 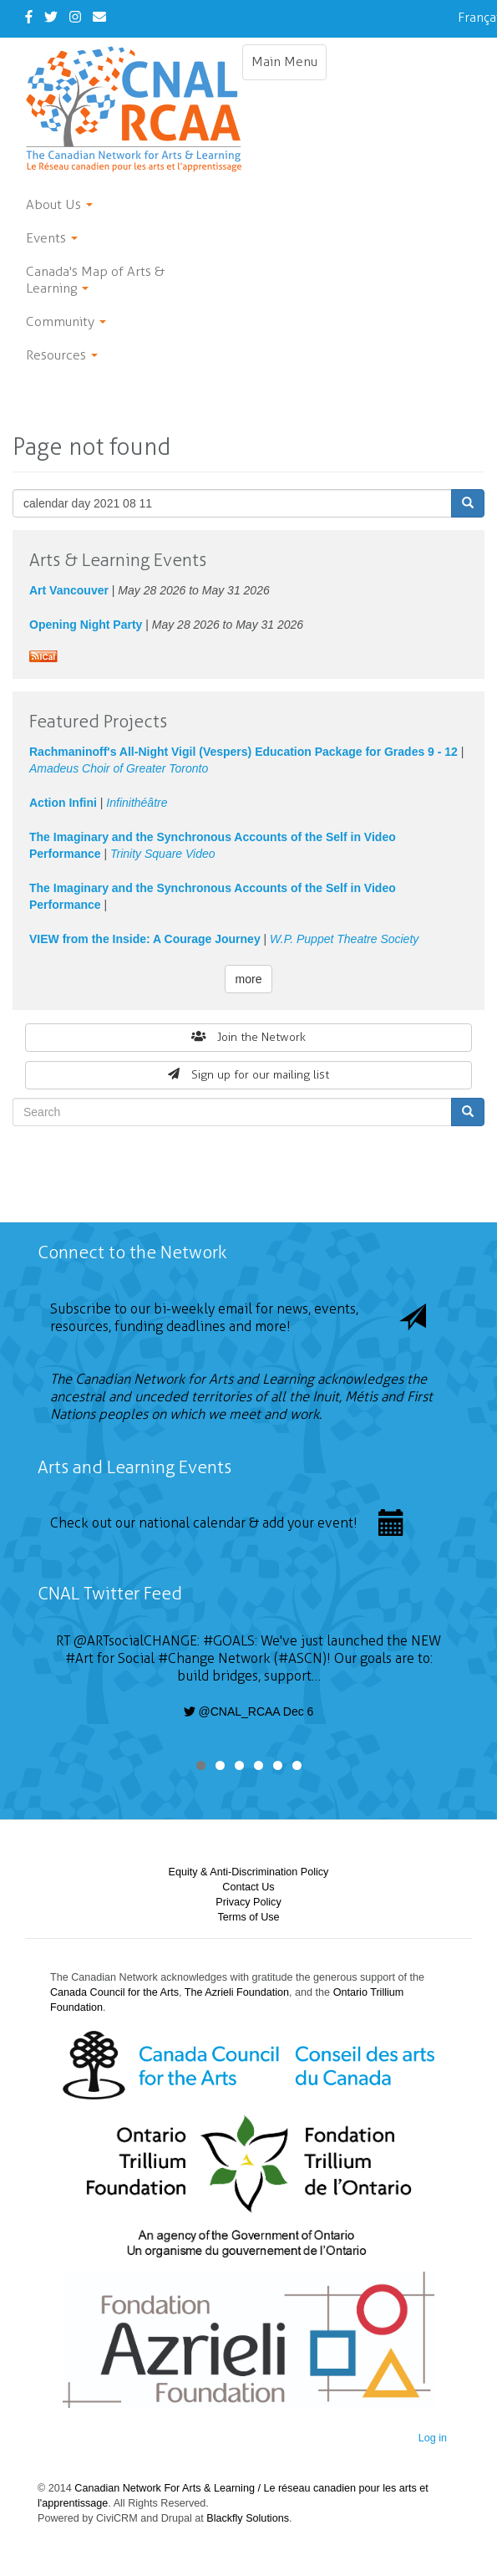 I want to click on Join the Network, so click(x=249, y=1037).